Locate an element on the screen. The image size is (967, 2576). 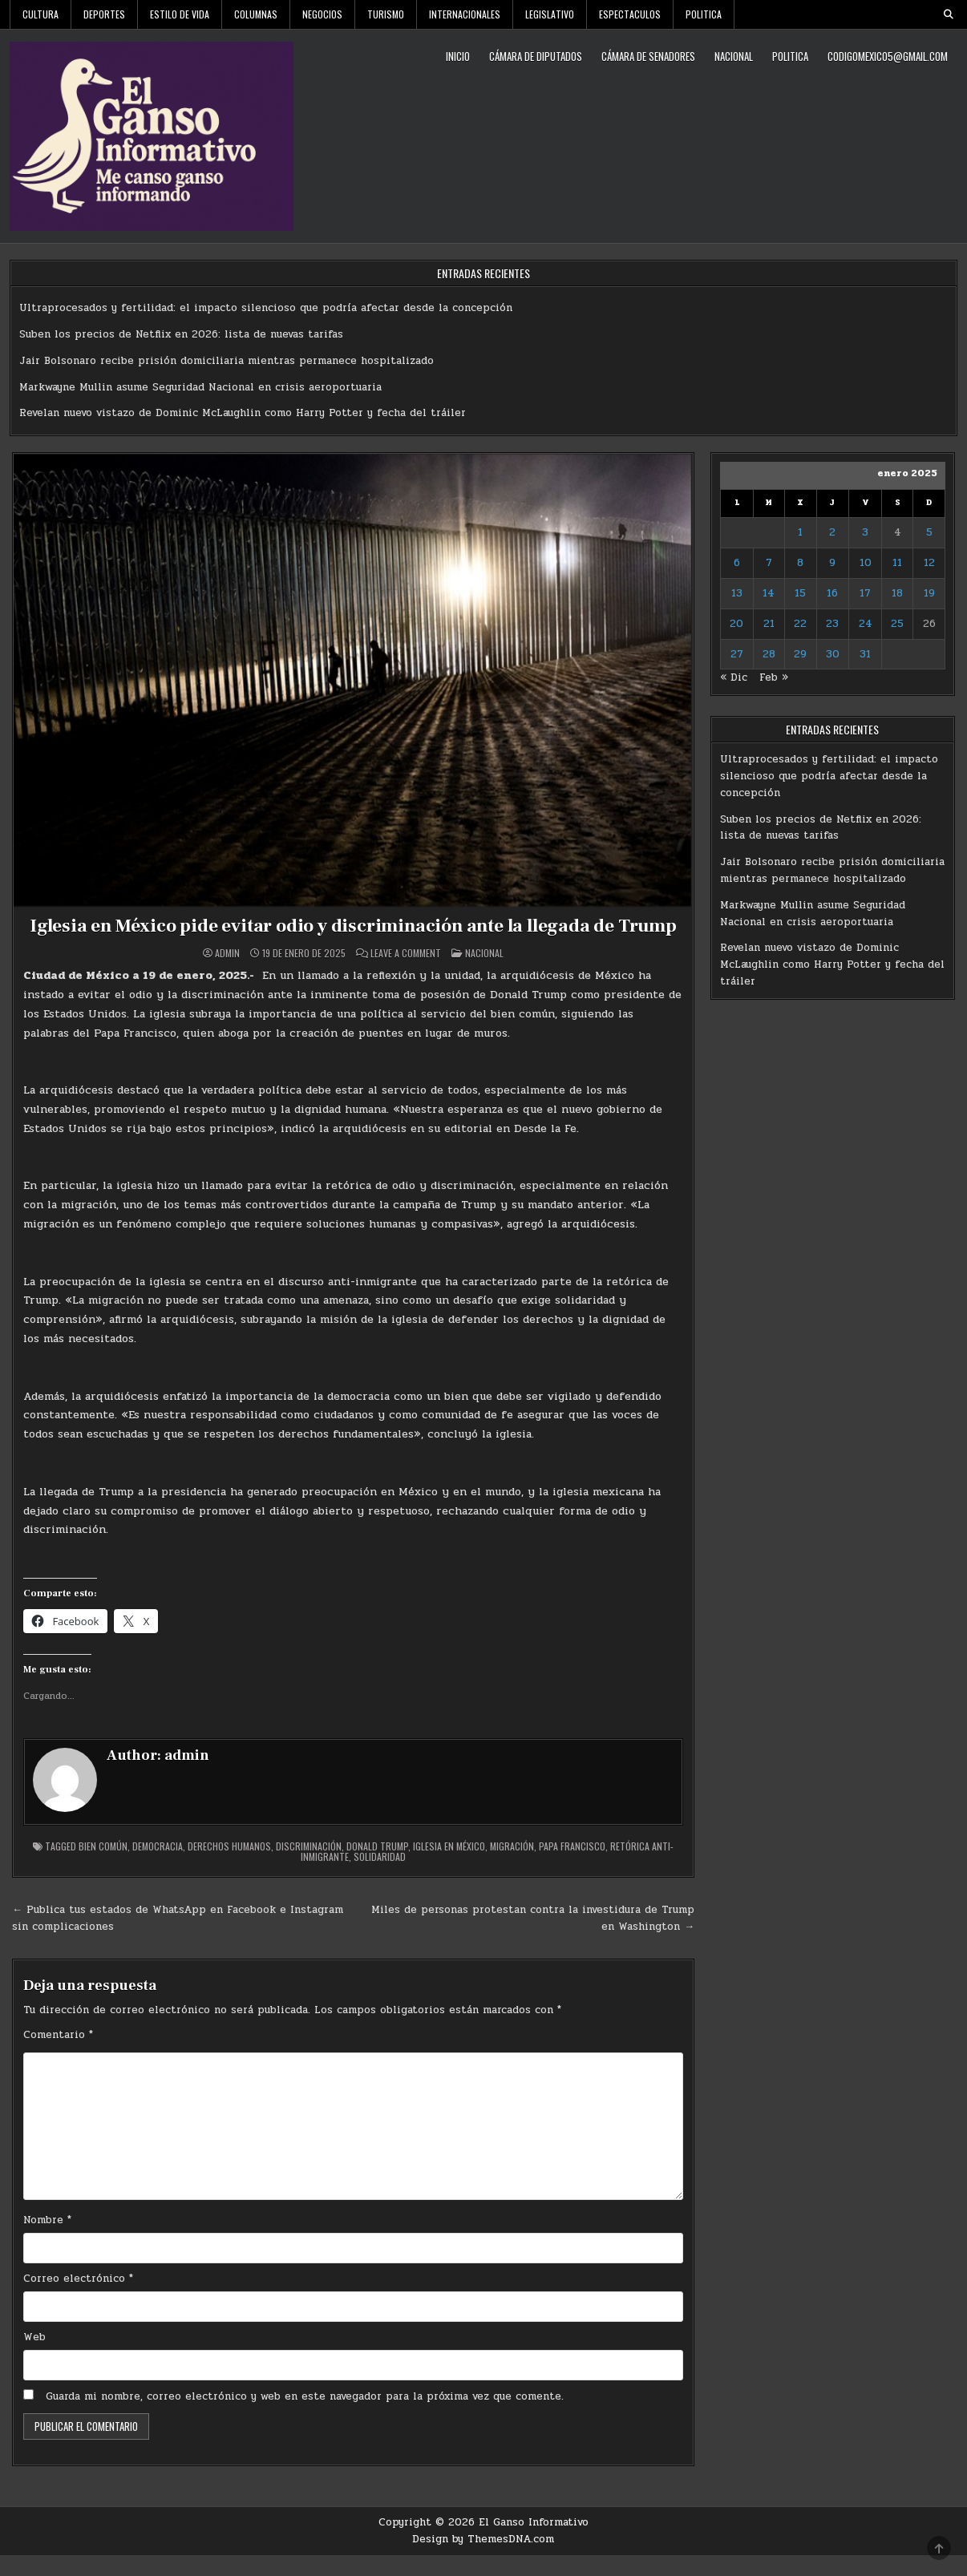
17 [Entradas publicadas el 17 de January de 2025] is located at coordinates (865, 593).